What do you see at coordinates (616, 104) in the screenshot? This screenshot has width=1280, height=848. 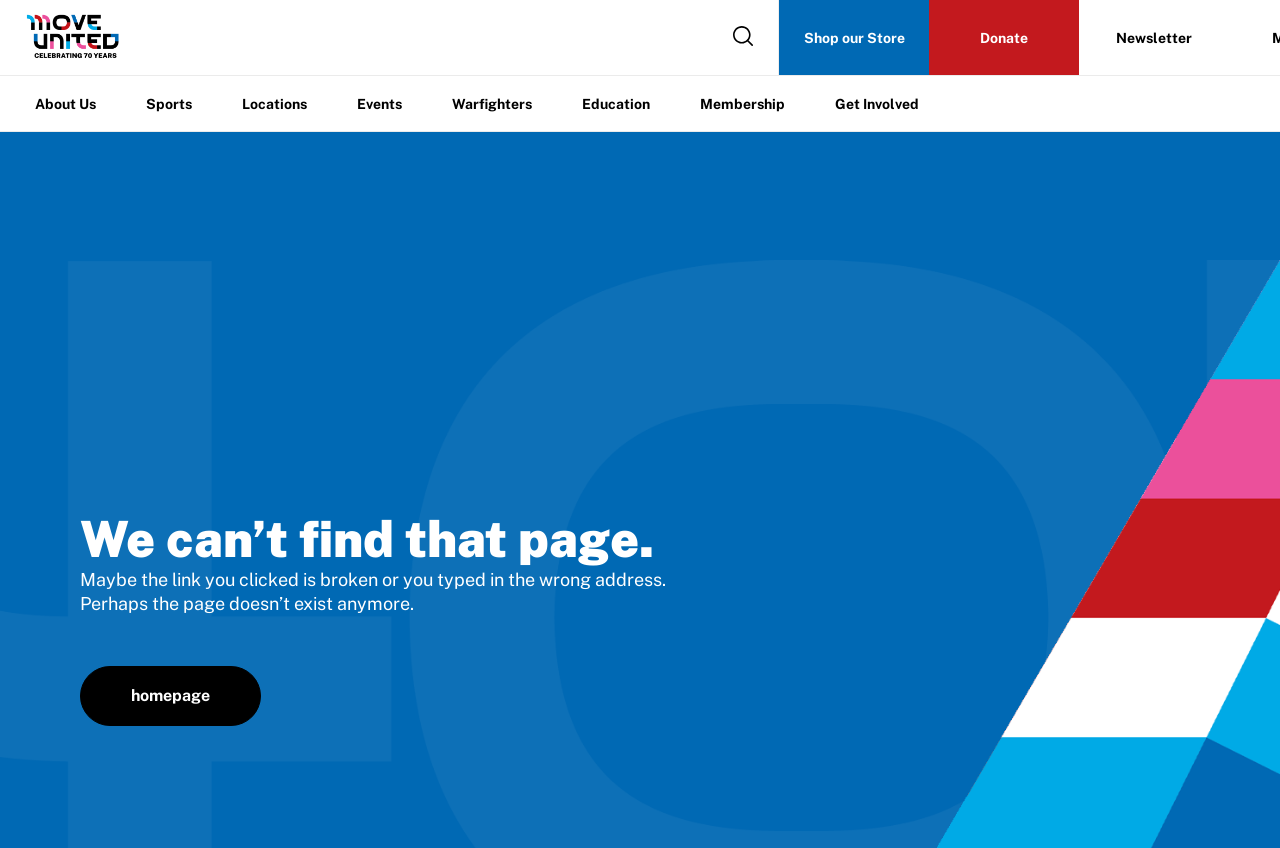 I see `Education` at bounding box center [616, 104].